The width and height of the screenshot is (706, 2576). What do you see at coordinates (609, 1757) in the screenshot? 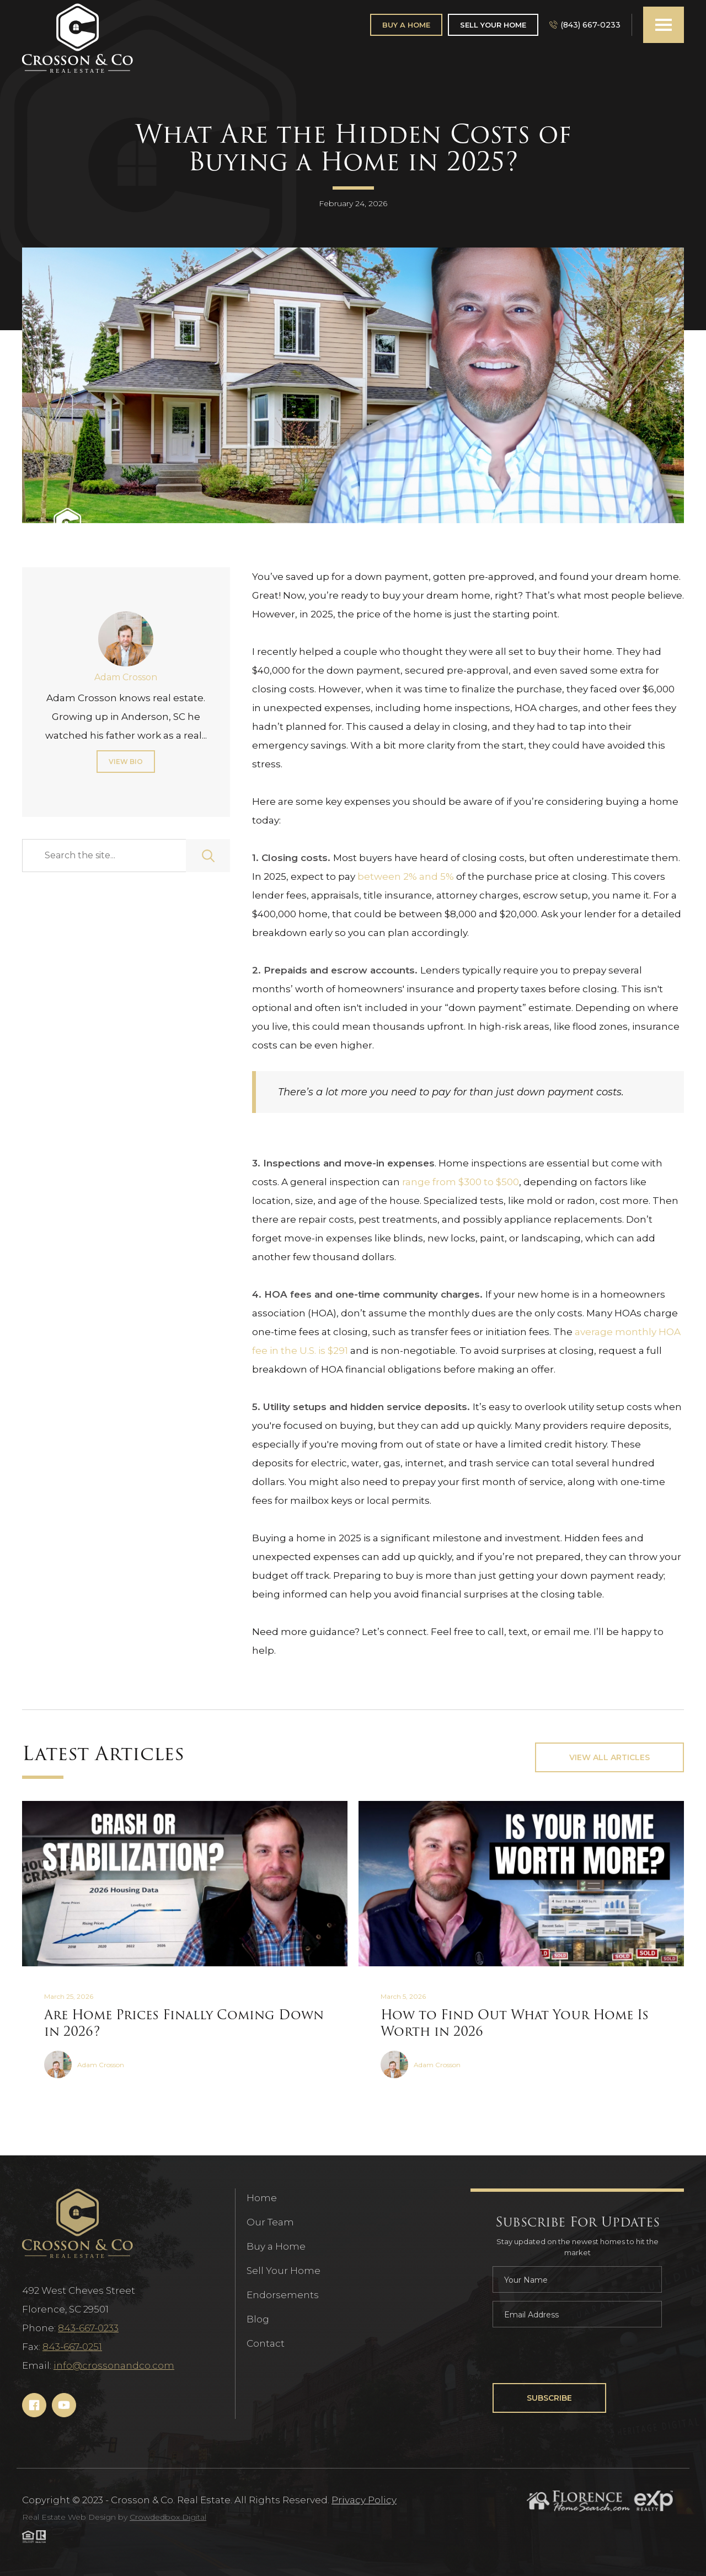
I see `View All Articles` at bounding box center [609, 1757].